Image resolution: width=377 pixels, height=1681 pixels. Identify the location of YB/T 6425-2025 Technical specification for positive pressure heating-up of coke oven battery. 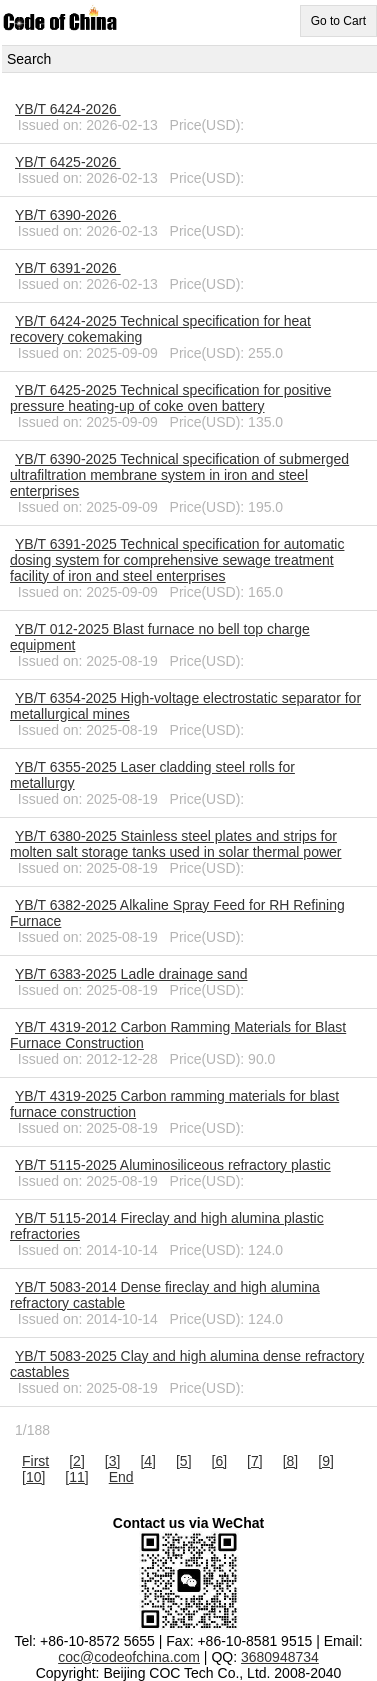
(170, 398).